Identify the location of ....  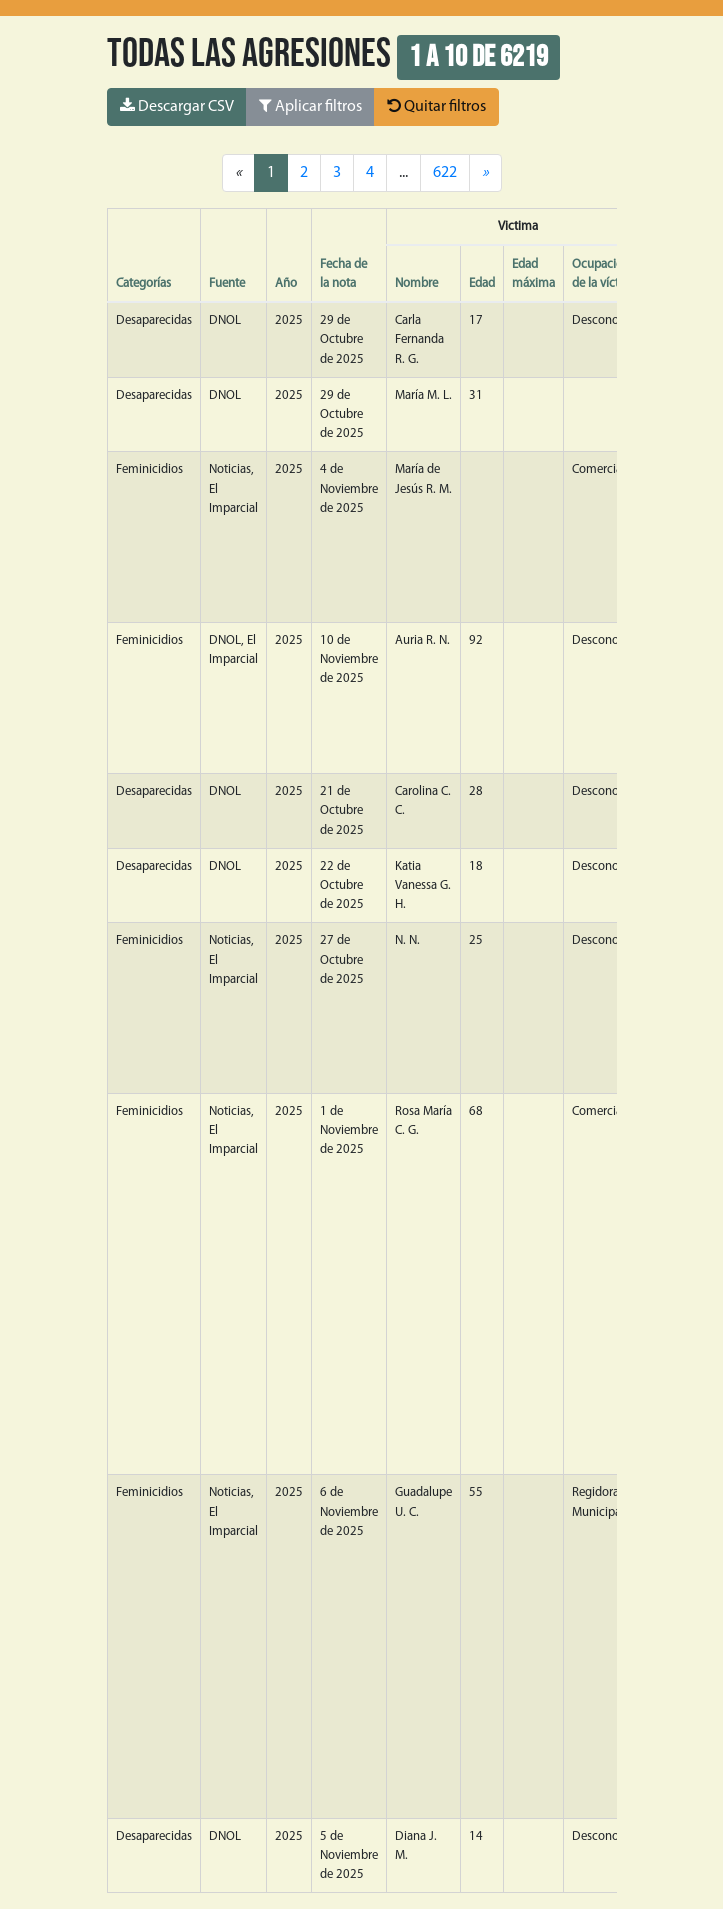
(403, 173).